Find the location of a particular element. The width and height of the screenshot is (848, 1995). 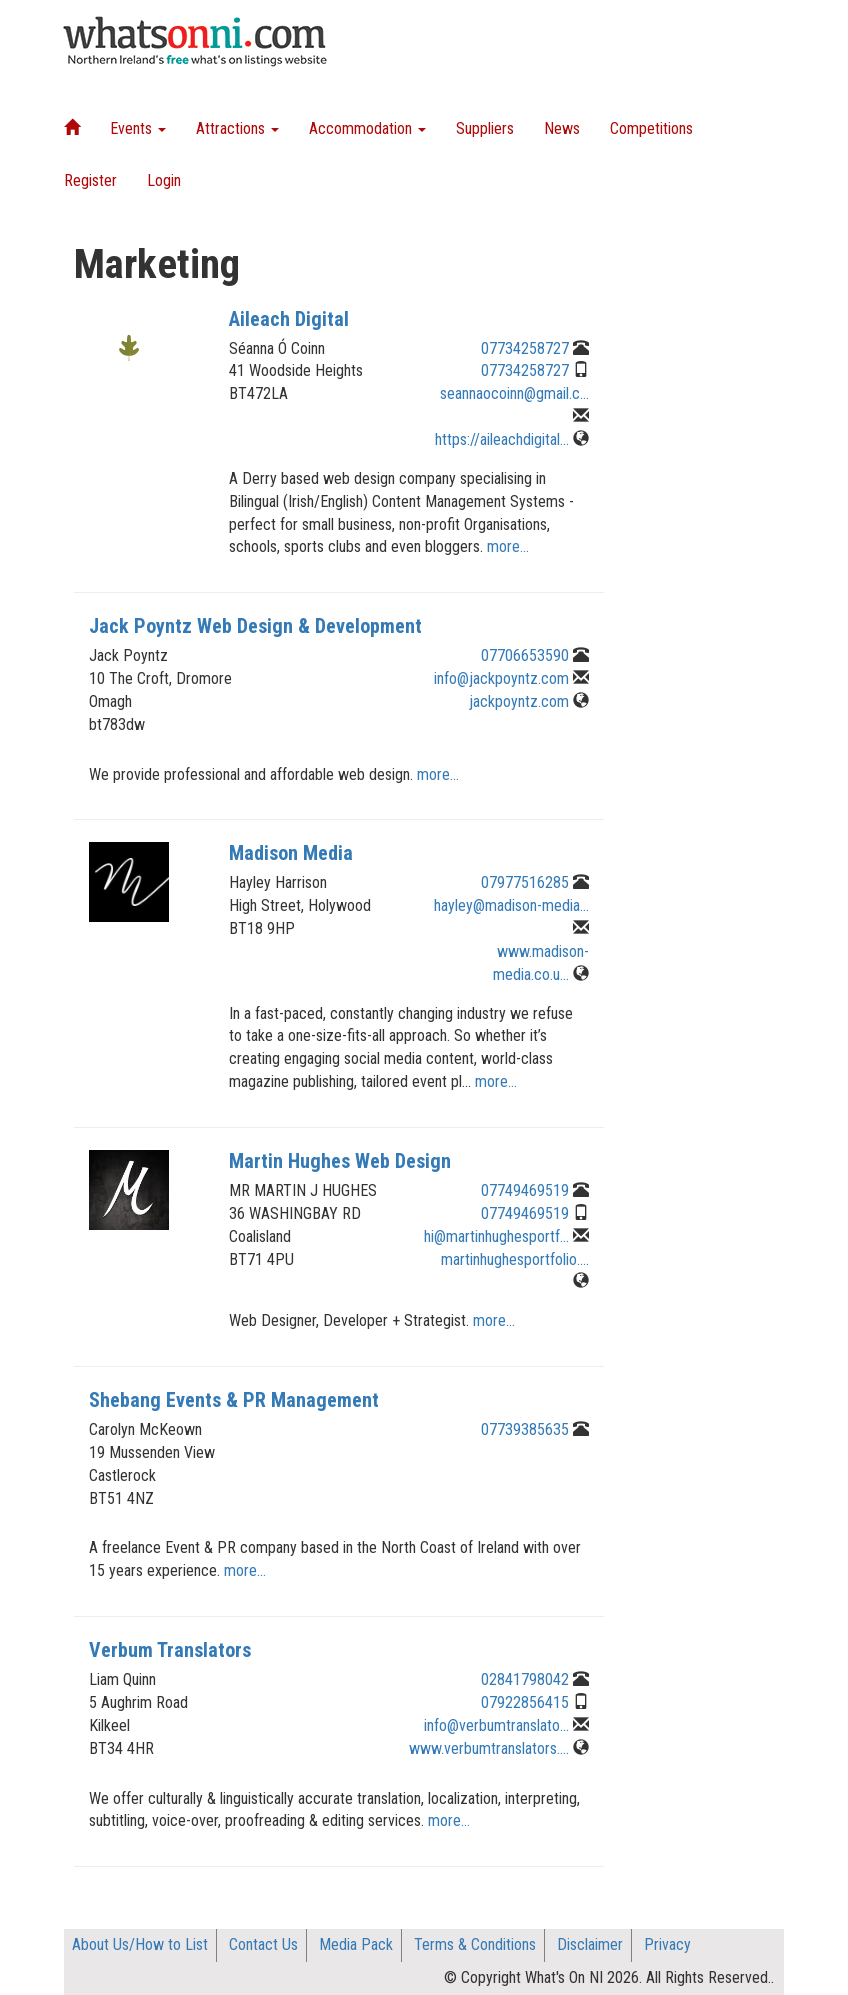

Verbum Translators is located at coordinates (170, 1650).